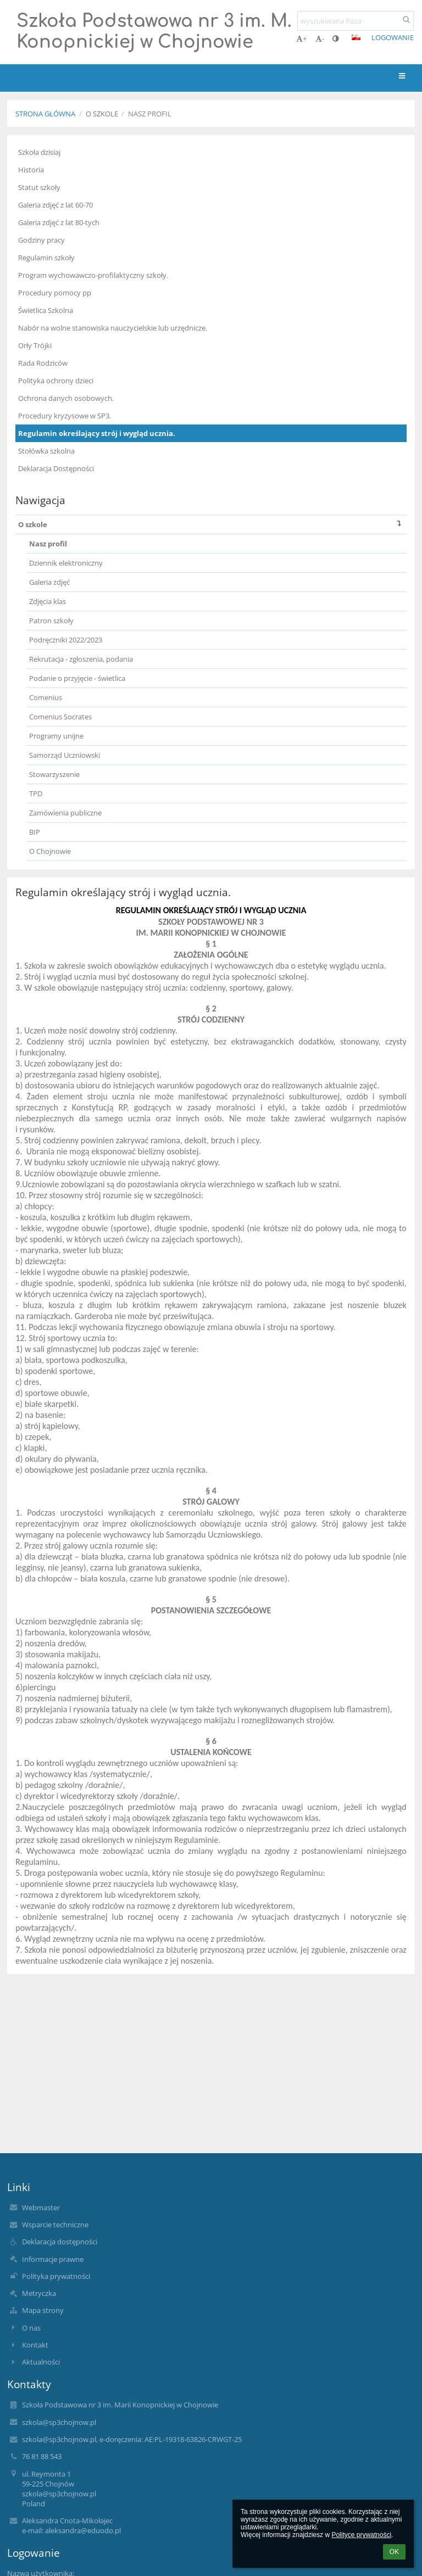 The height and width of the screenshot is (2576, 422). I want to click on Polityce prywatności, so click(361, 2535).